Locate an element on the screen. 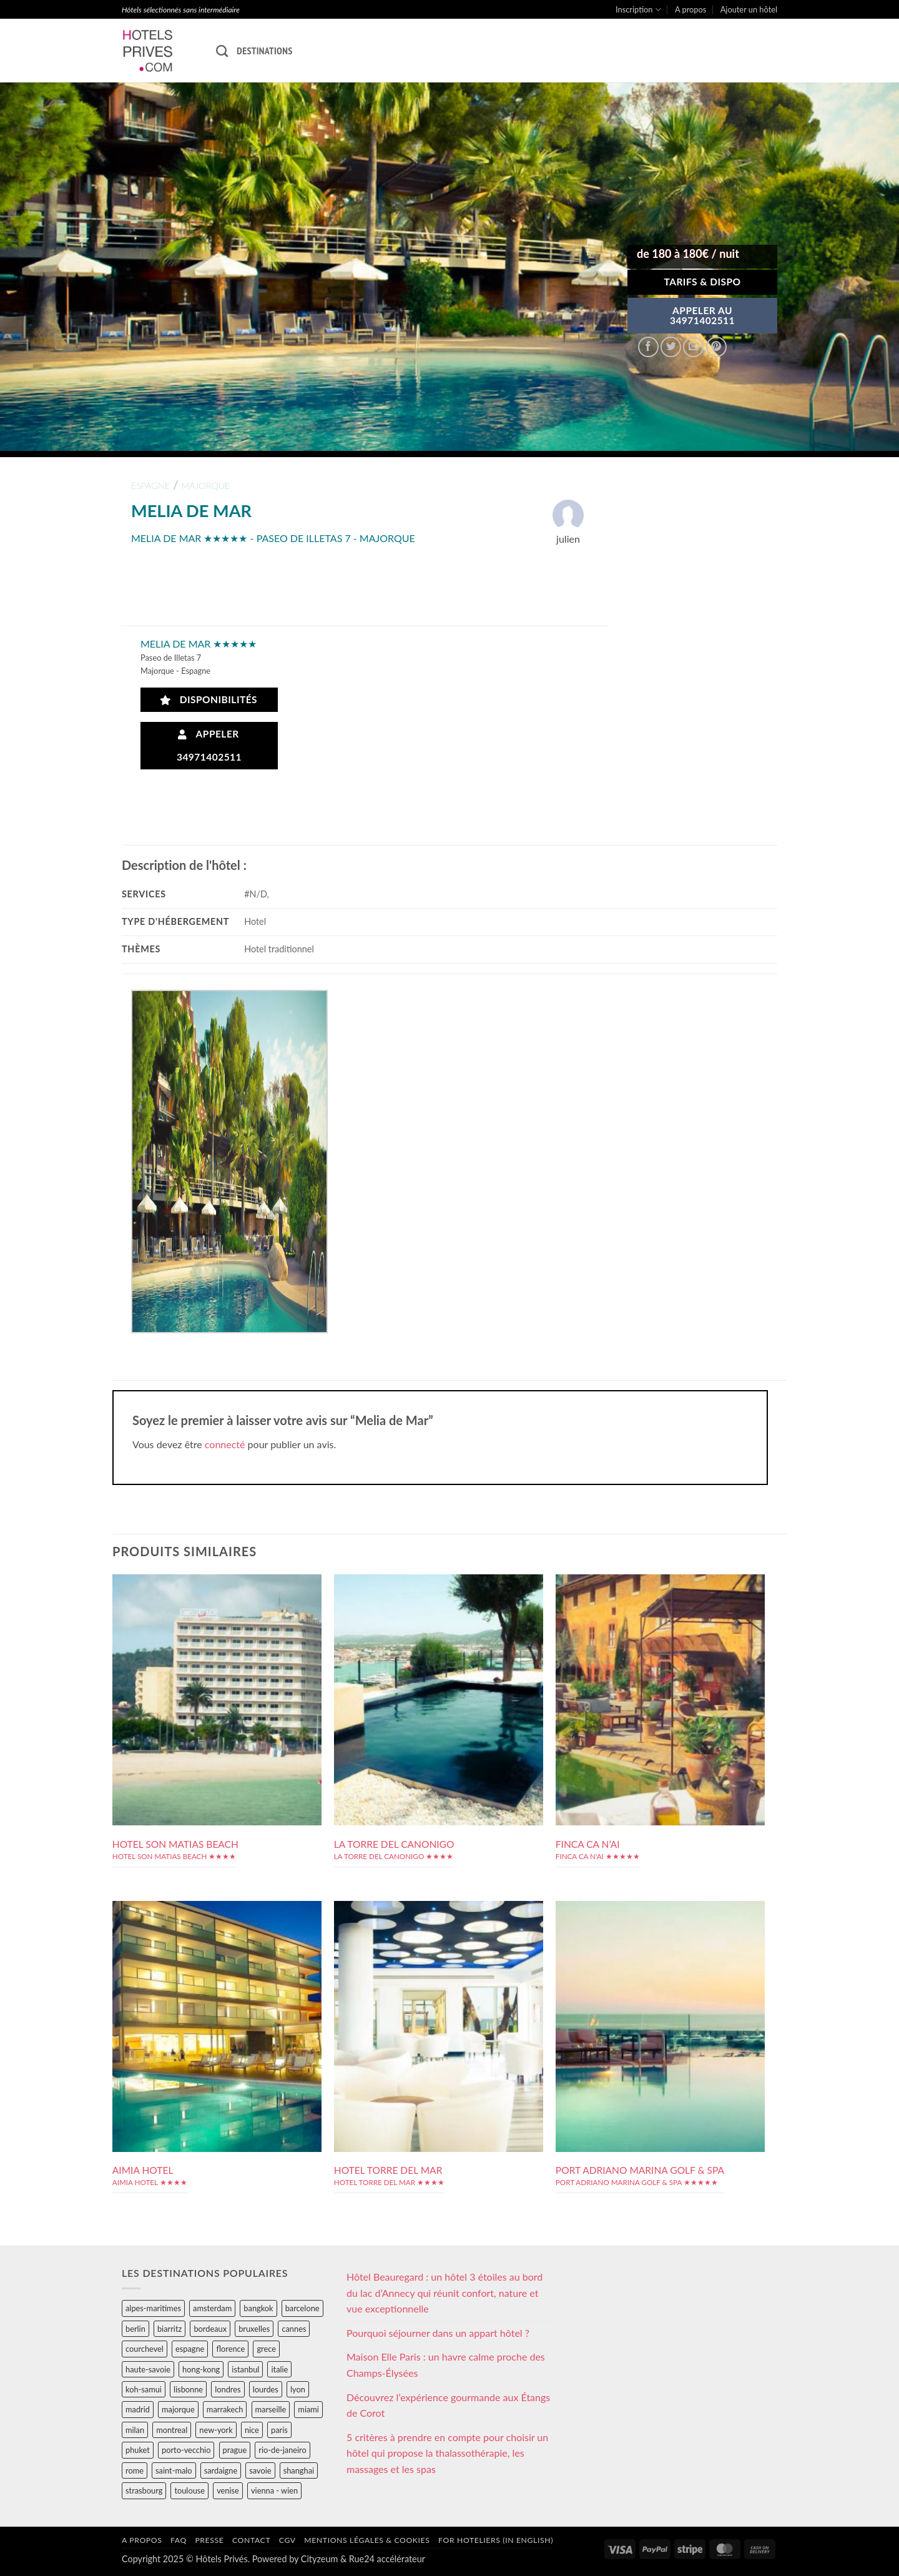 The height and width of the screenshot is (2576, 899). saint-malo [saint-malo (28 éléments)] is located at coordinates (173, 2470).